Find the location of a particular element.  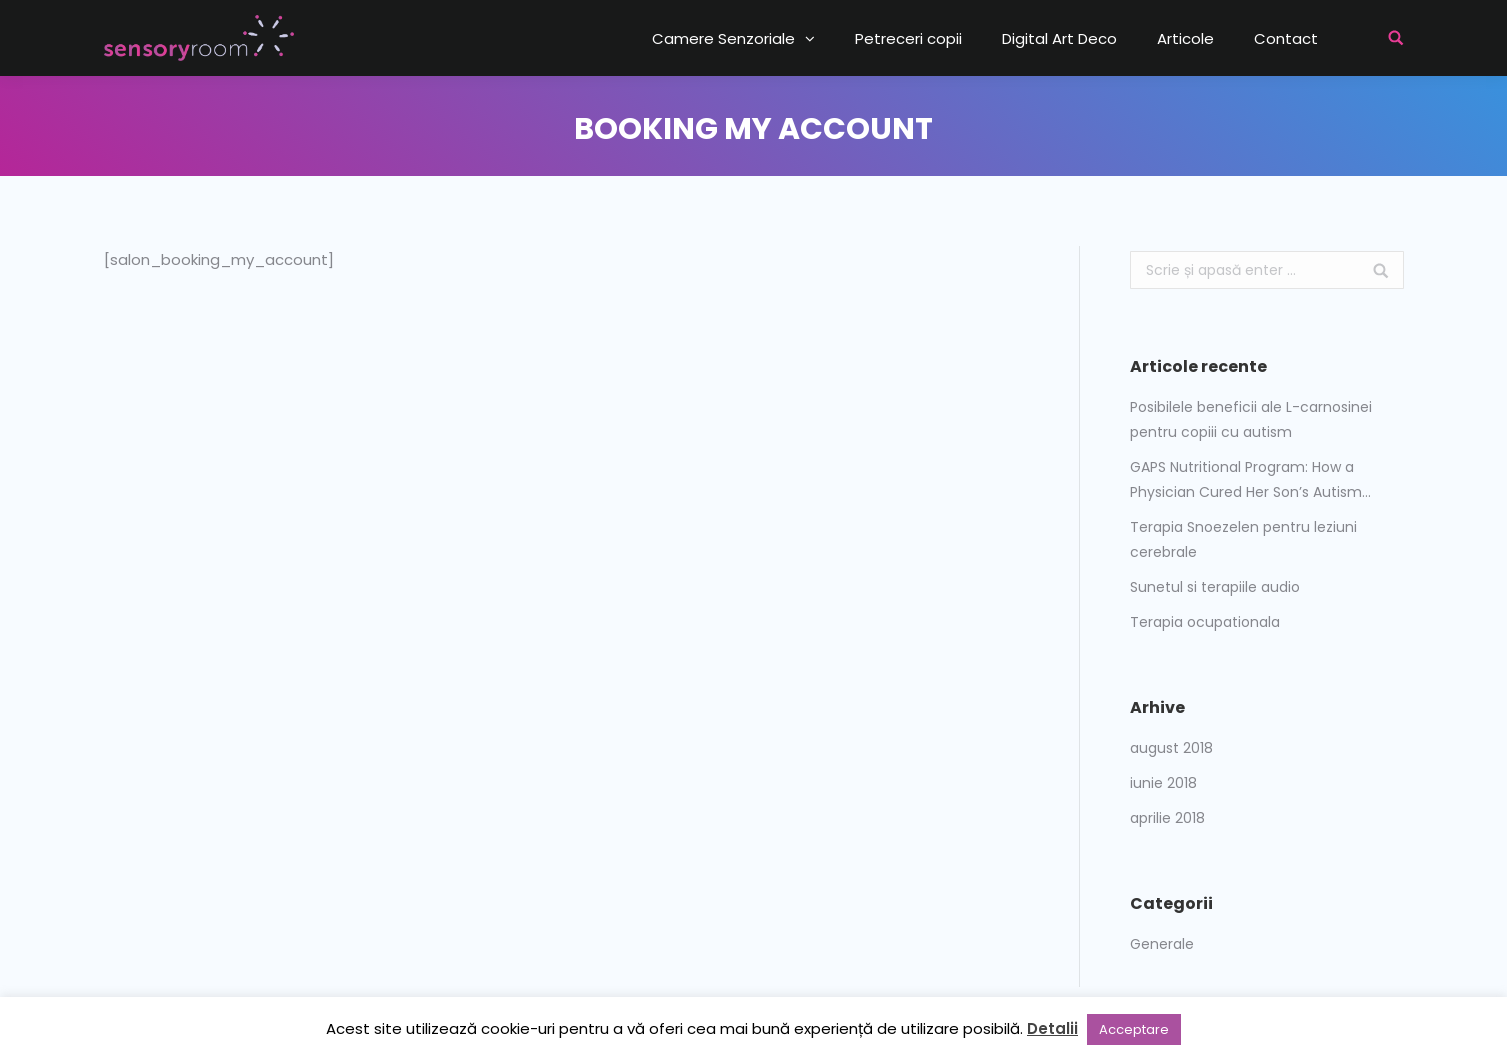

Sunetul si terapiile audio is located at coordinates (1215, 587).